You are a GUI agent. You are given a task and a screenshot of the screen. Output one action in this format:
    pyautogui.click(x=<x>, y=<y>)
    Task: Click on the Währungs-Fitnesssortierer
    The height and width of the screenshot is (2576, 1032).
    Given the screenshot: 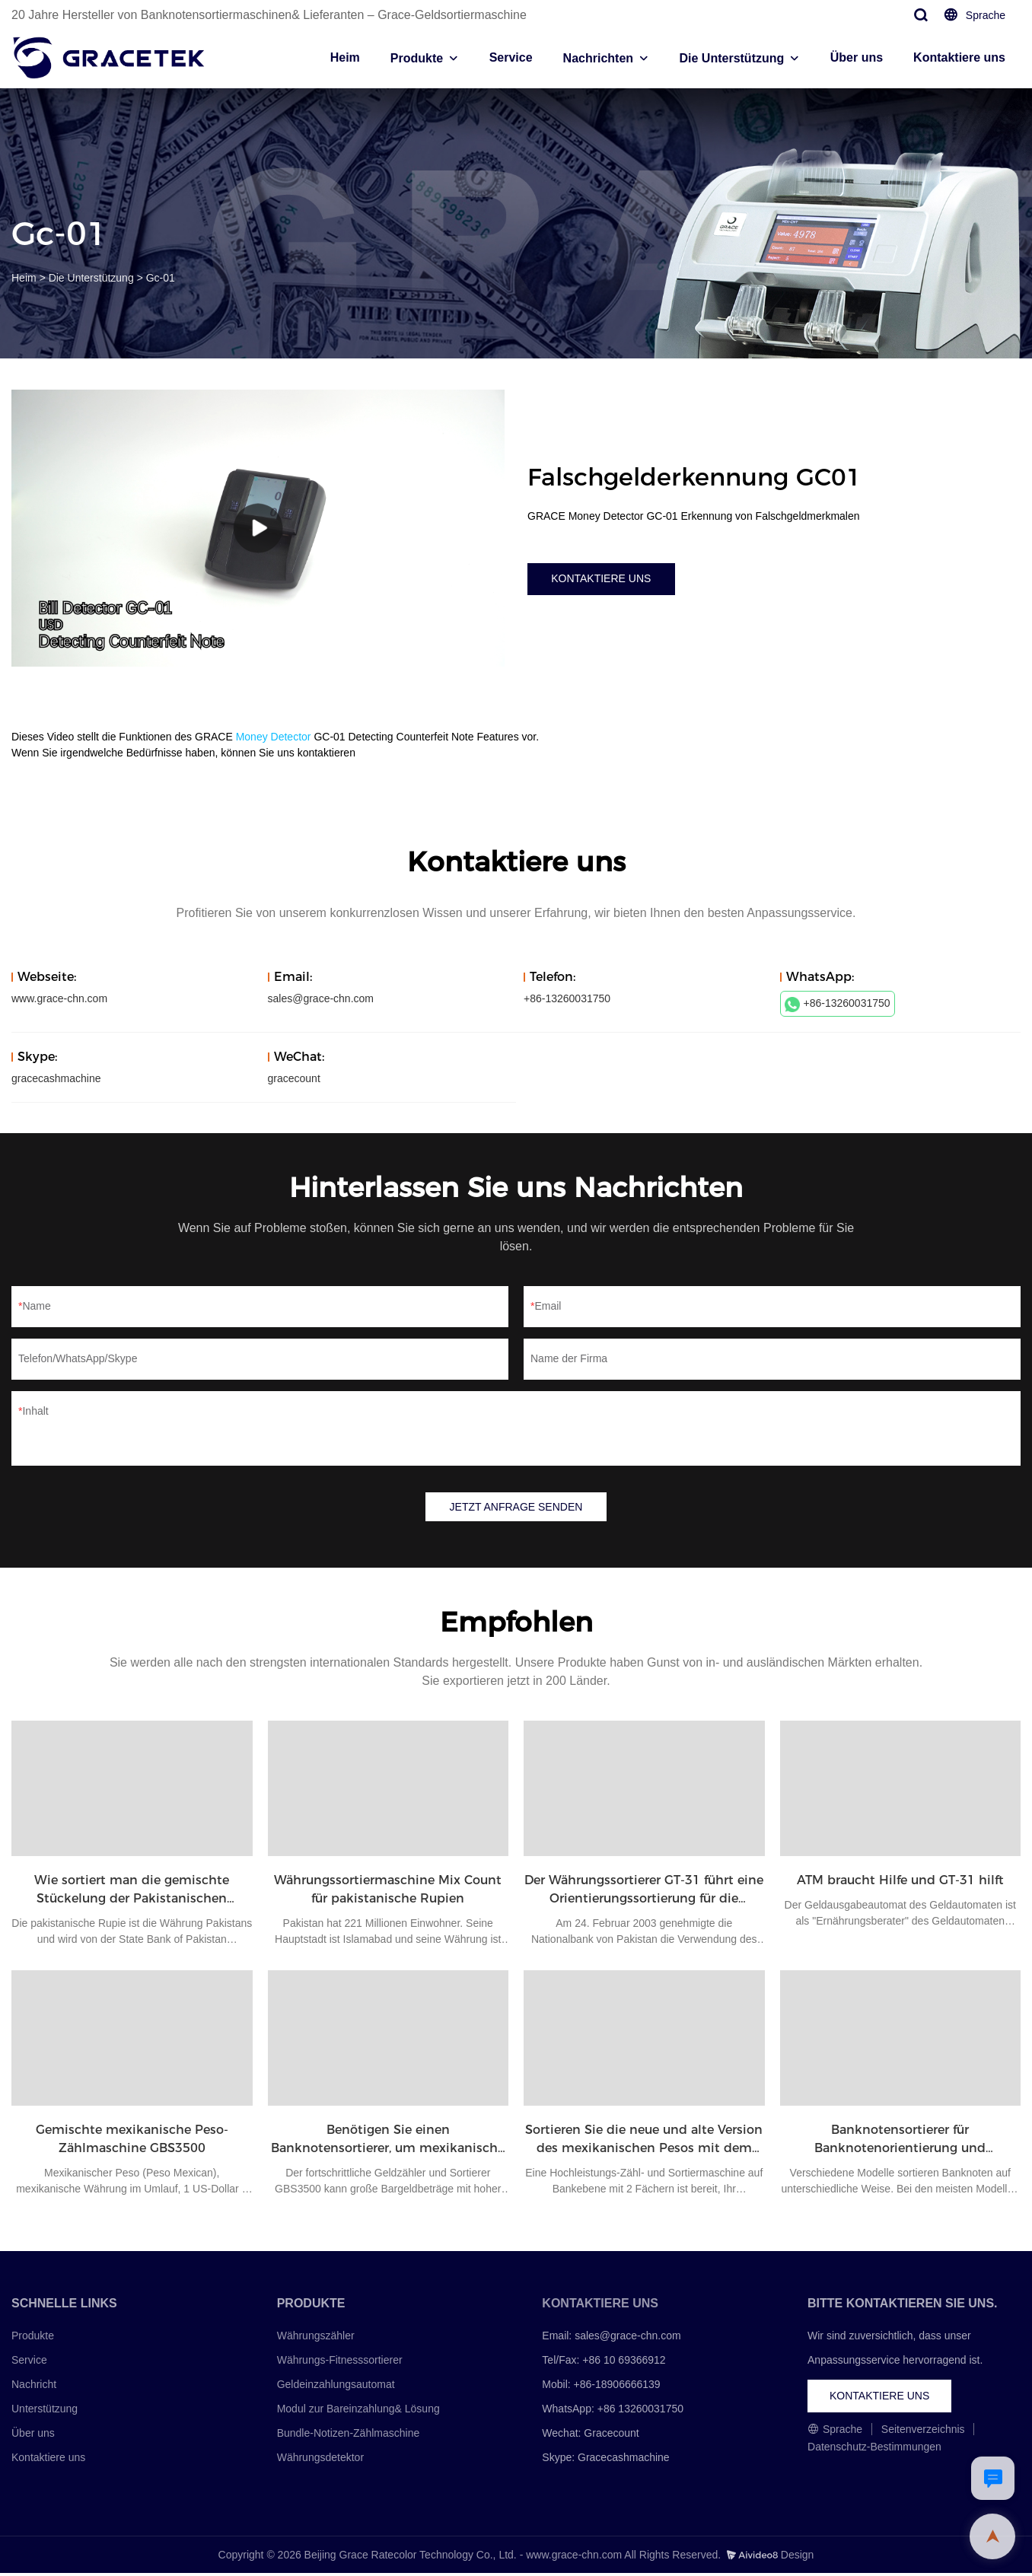 What is the action you would take?
    pyautogui.click(x=340, y=2363)
    